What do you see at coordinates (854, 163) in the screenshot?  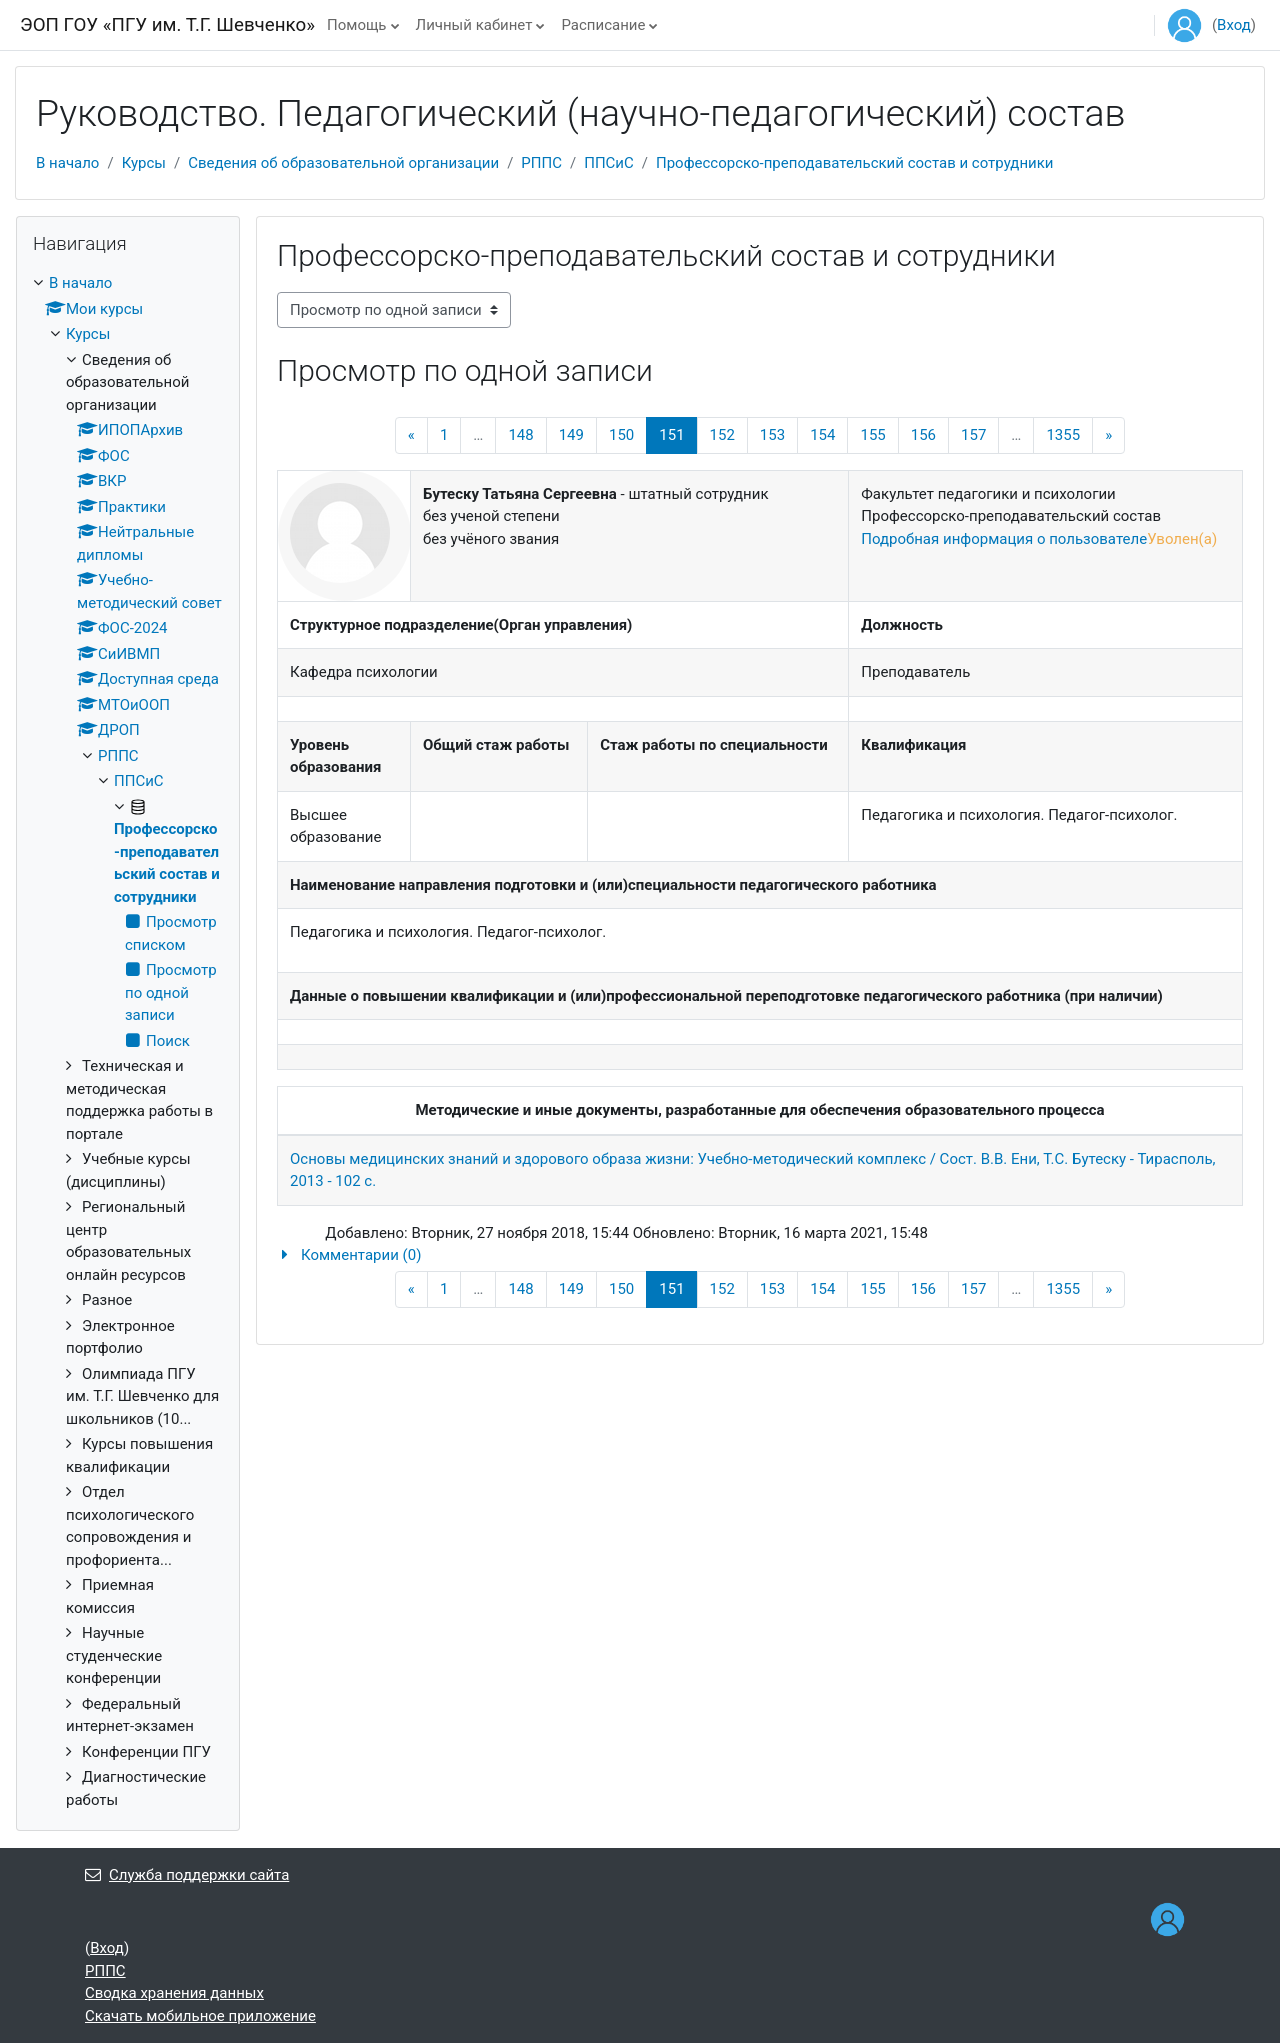 I see `Профессорско-преподавательский состав и сотрудники` at bounding box center [854, 163].